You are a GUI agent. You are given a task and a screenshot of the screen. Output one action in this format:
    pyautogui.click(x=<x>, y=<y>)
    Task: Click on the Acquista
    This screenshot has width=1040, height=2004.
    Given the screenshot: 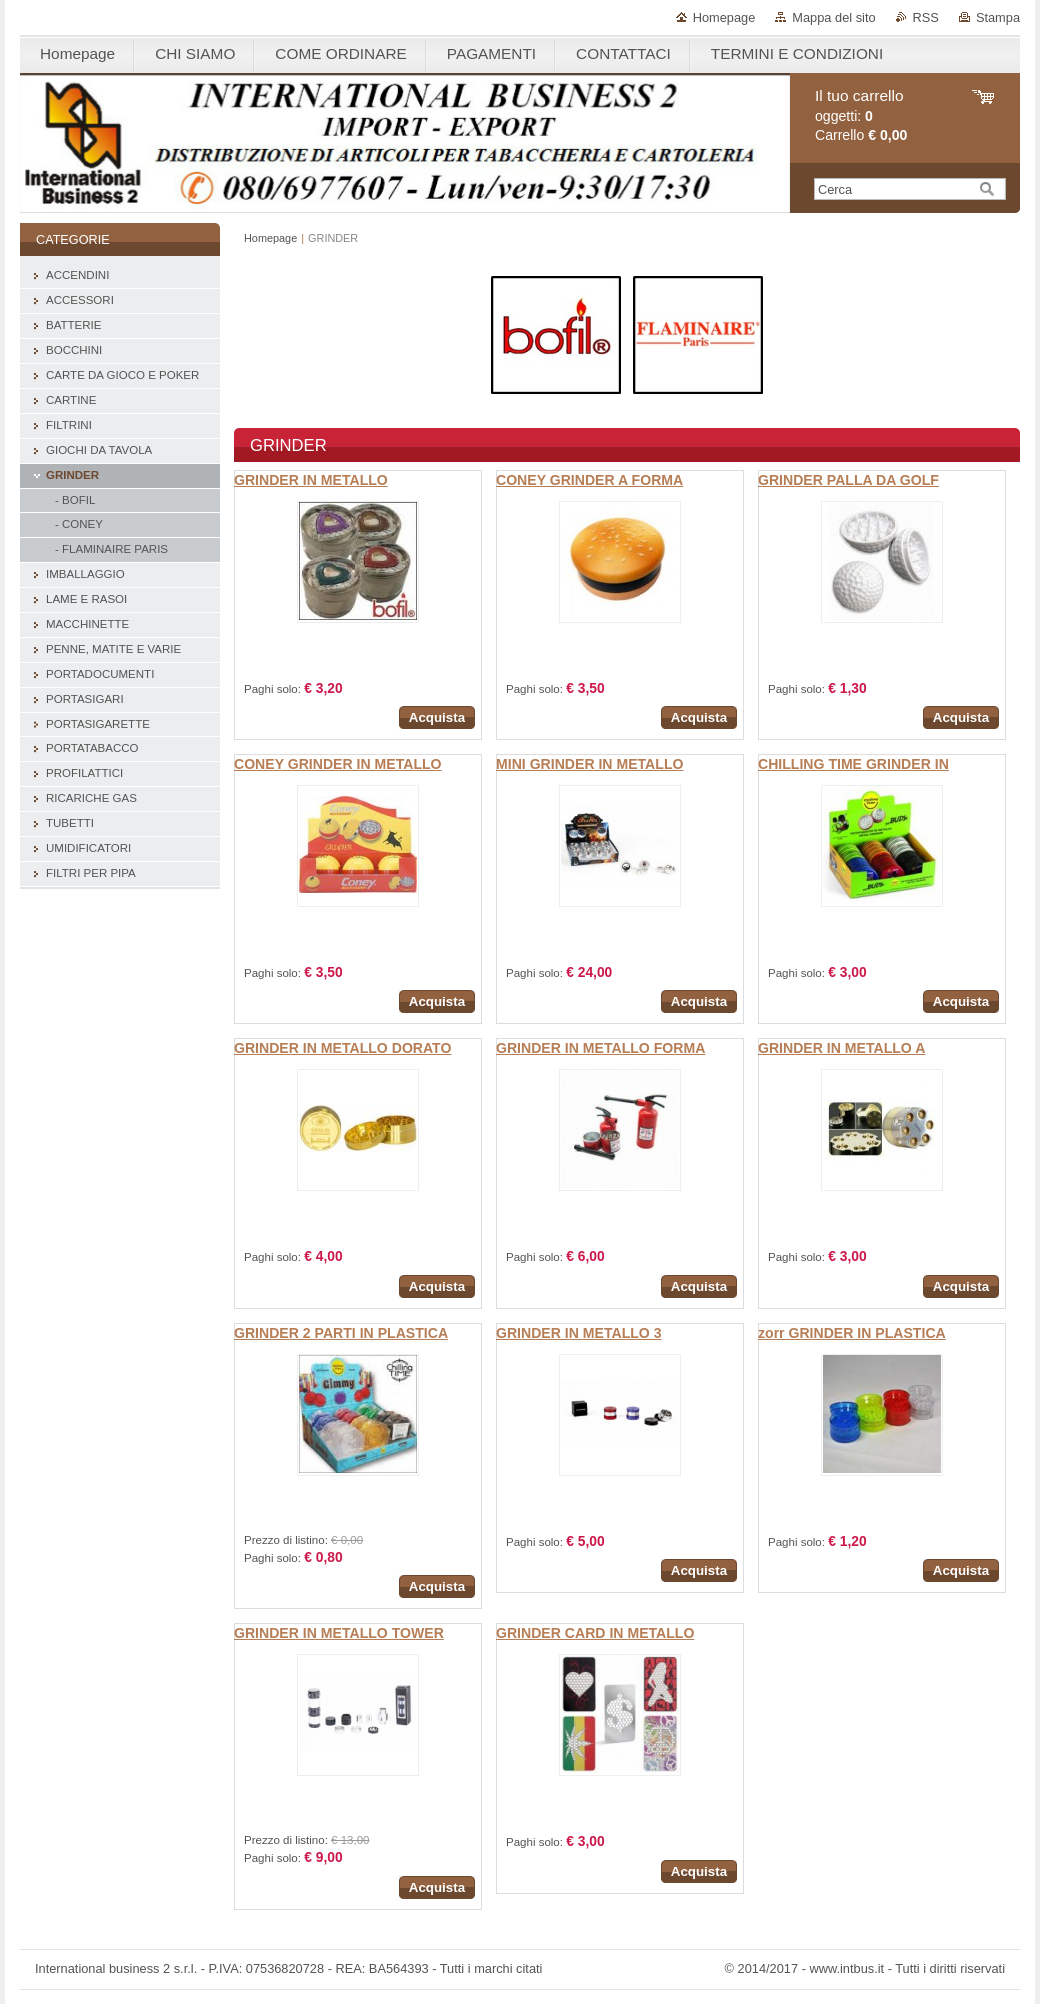 What is the action you would take?
    pyautogui.click(x=437, y=717)
    